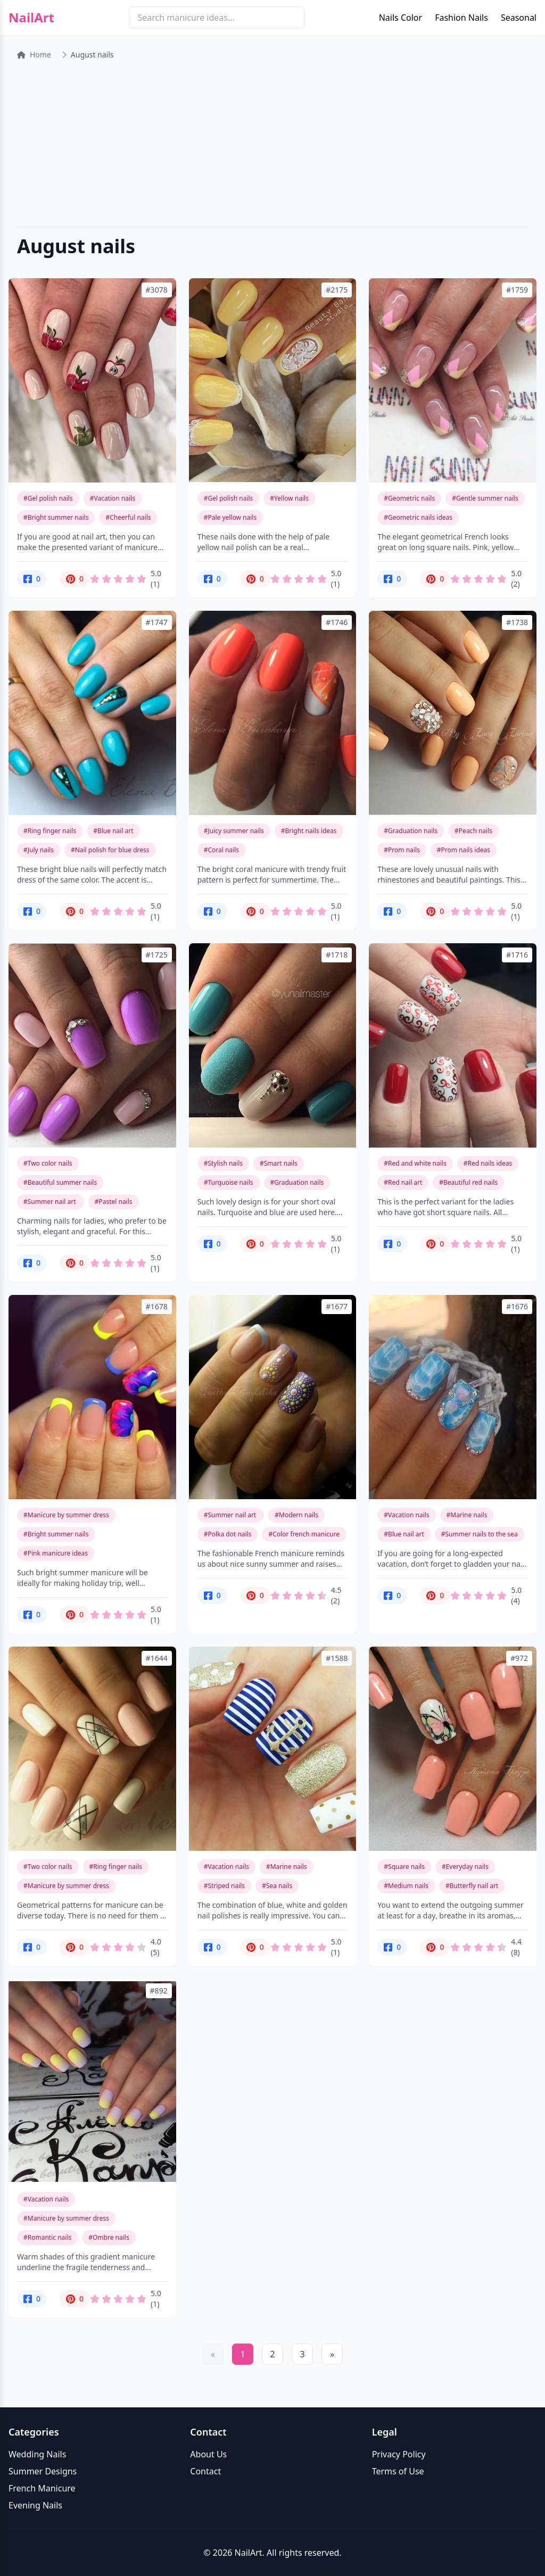 The height and width of the screenshot is (2576, 545). I want to click on #Pastel nails, so click(114, 1201).